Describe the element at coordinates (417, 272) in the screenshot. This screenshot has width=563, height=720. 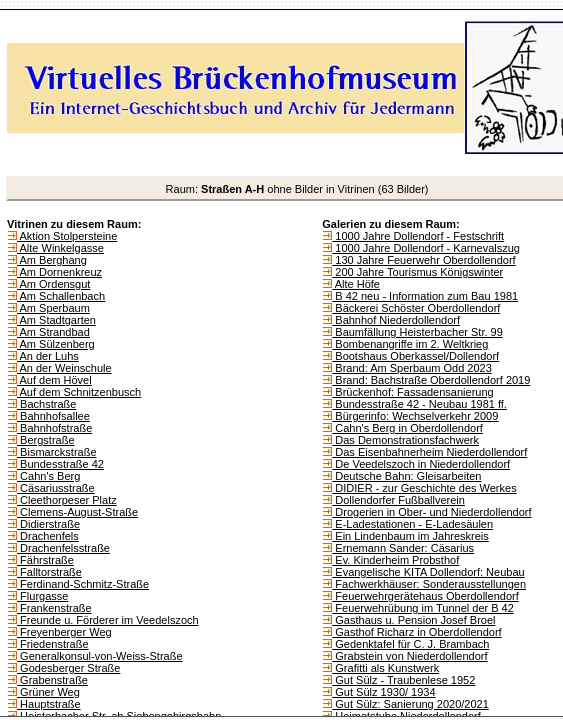
I see `200 Jahre Tourismus Königswinter` at that location.